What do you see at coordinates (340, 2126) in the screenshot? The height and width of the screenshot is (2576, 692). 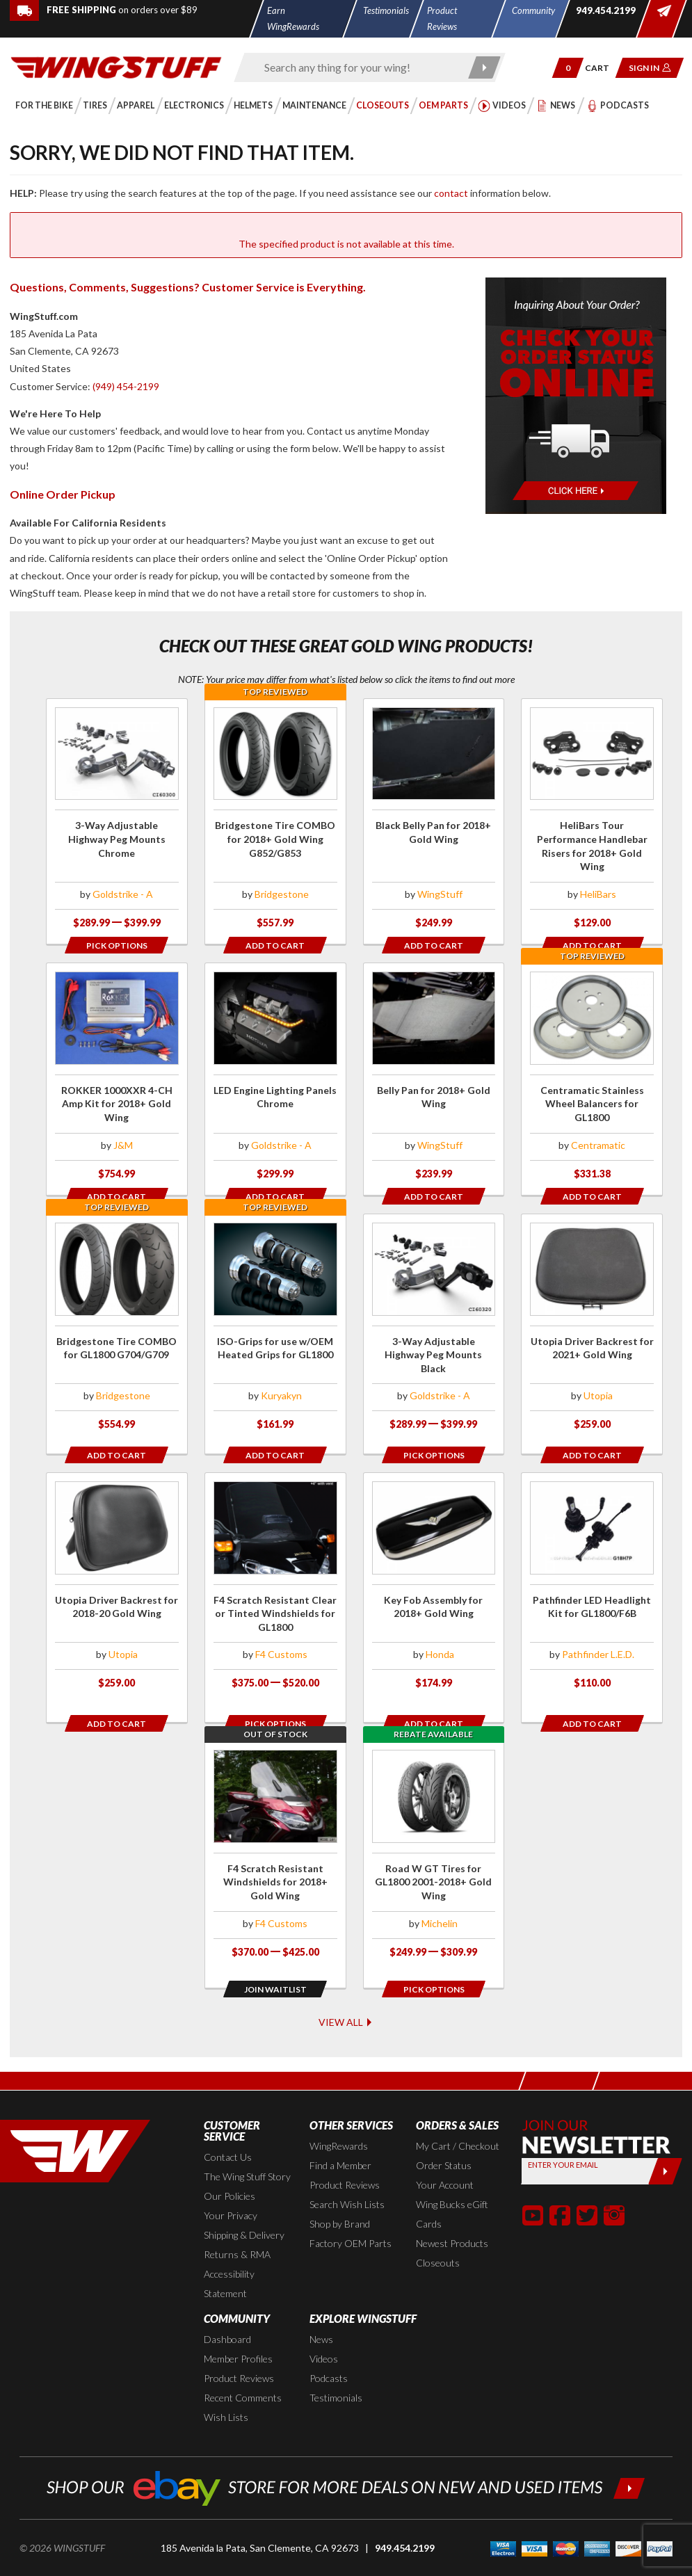 I see `Find a Member` at bounding box center [340, 2126].